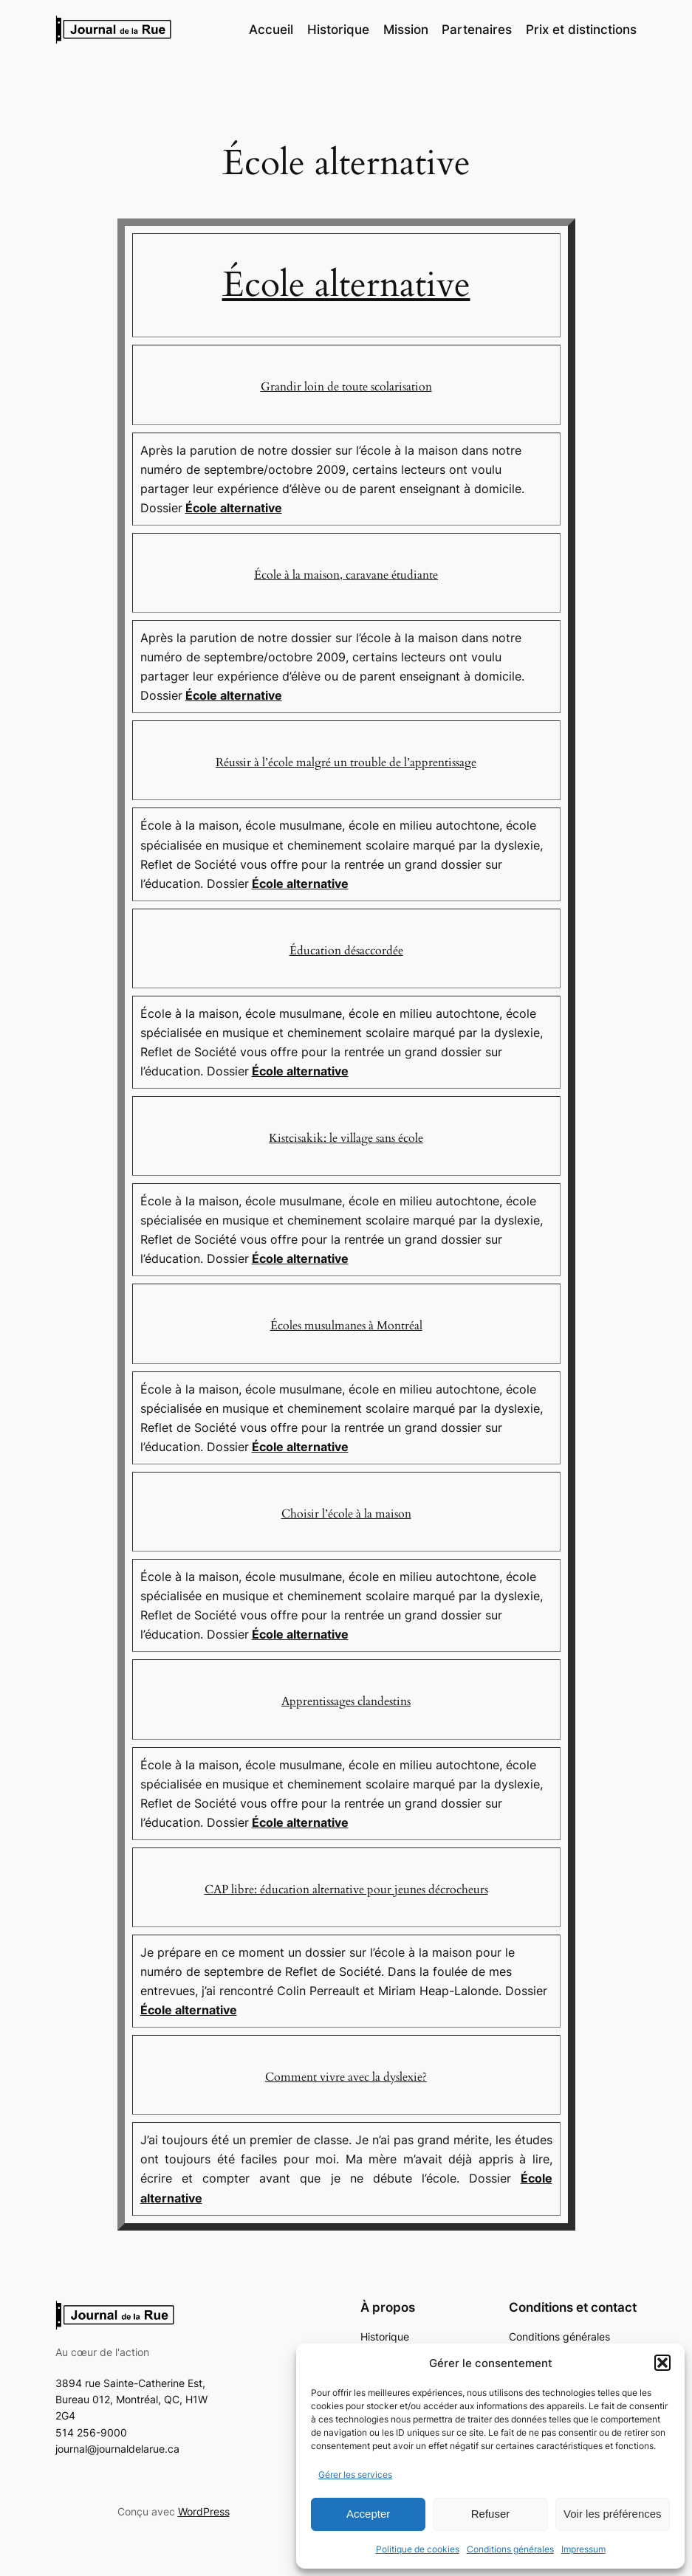 The height and width of the screenshot is (2576, 692). Describe the element at coordinates (346, 951) in the screenshot. I see `Éducation désaccordée` at that location.